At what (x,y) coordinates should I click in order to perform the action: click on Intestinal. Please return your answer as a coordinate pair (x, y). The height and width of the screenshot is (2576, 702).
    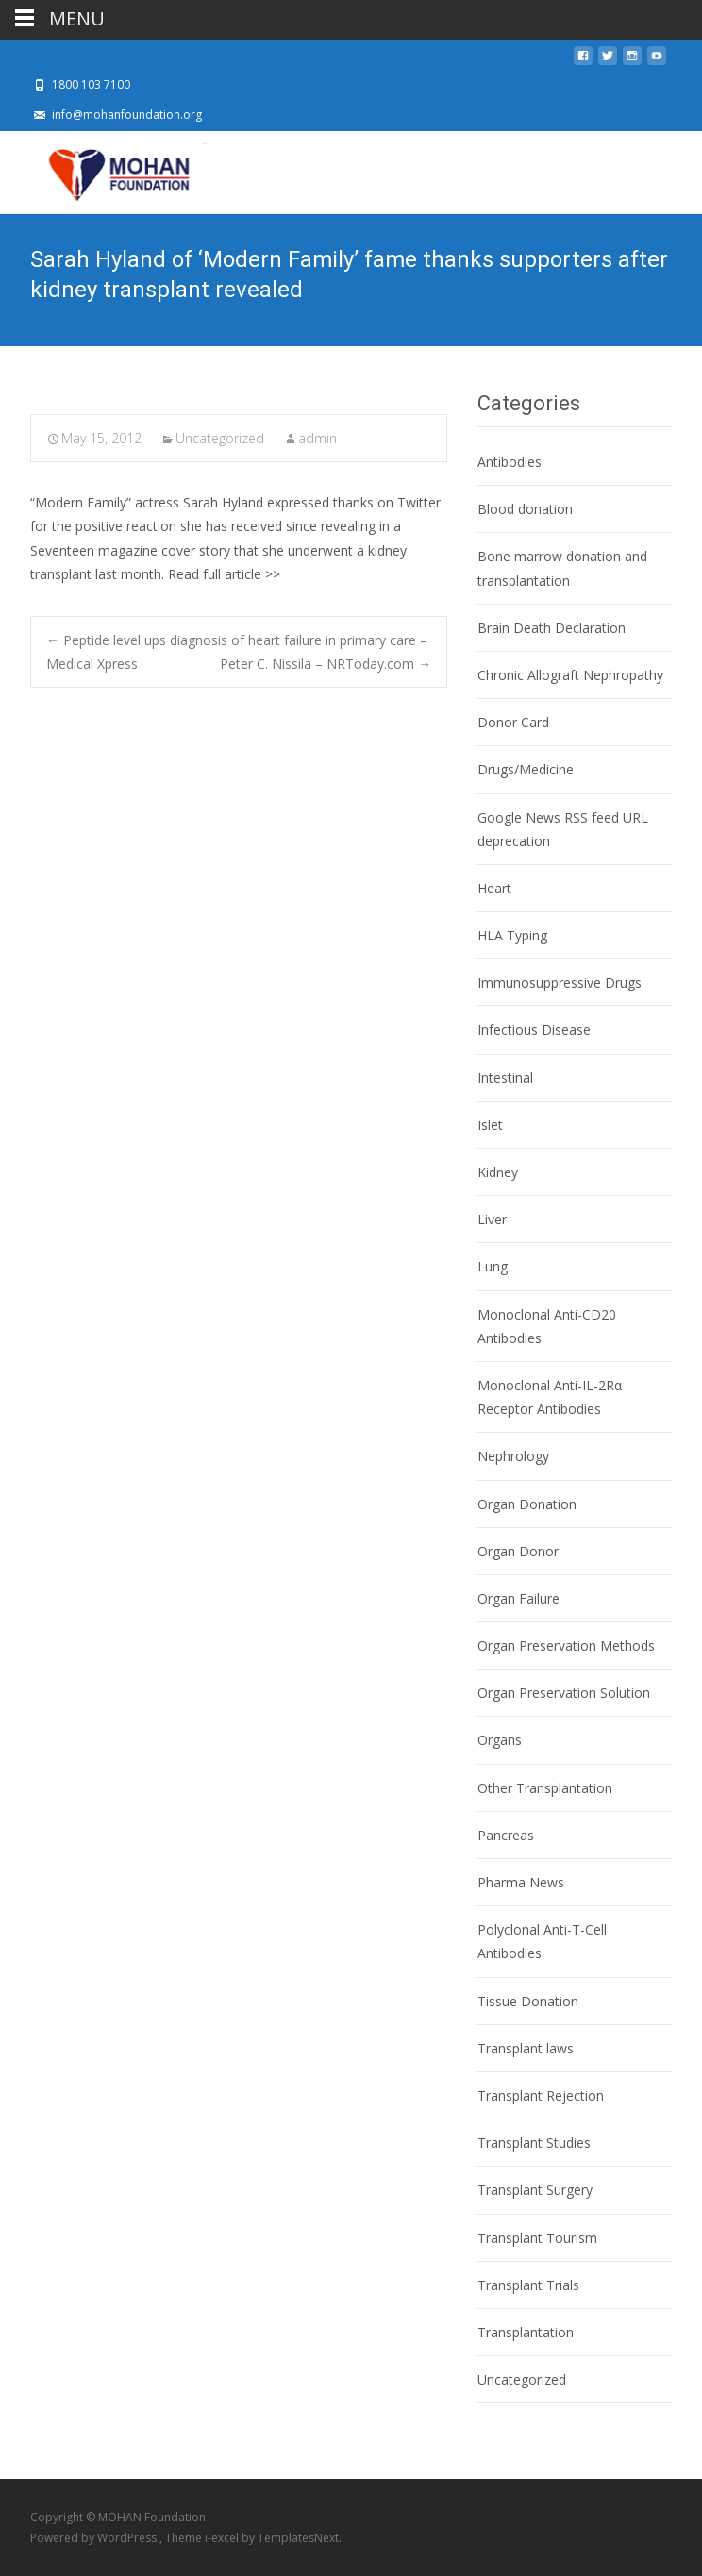
    Looking at the image, I should click on (505, 1078).